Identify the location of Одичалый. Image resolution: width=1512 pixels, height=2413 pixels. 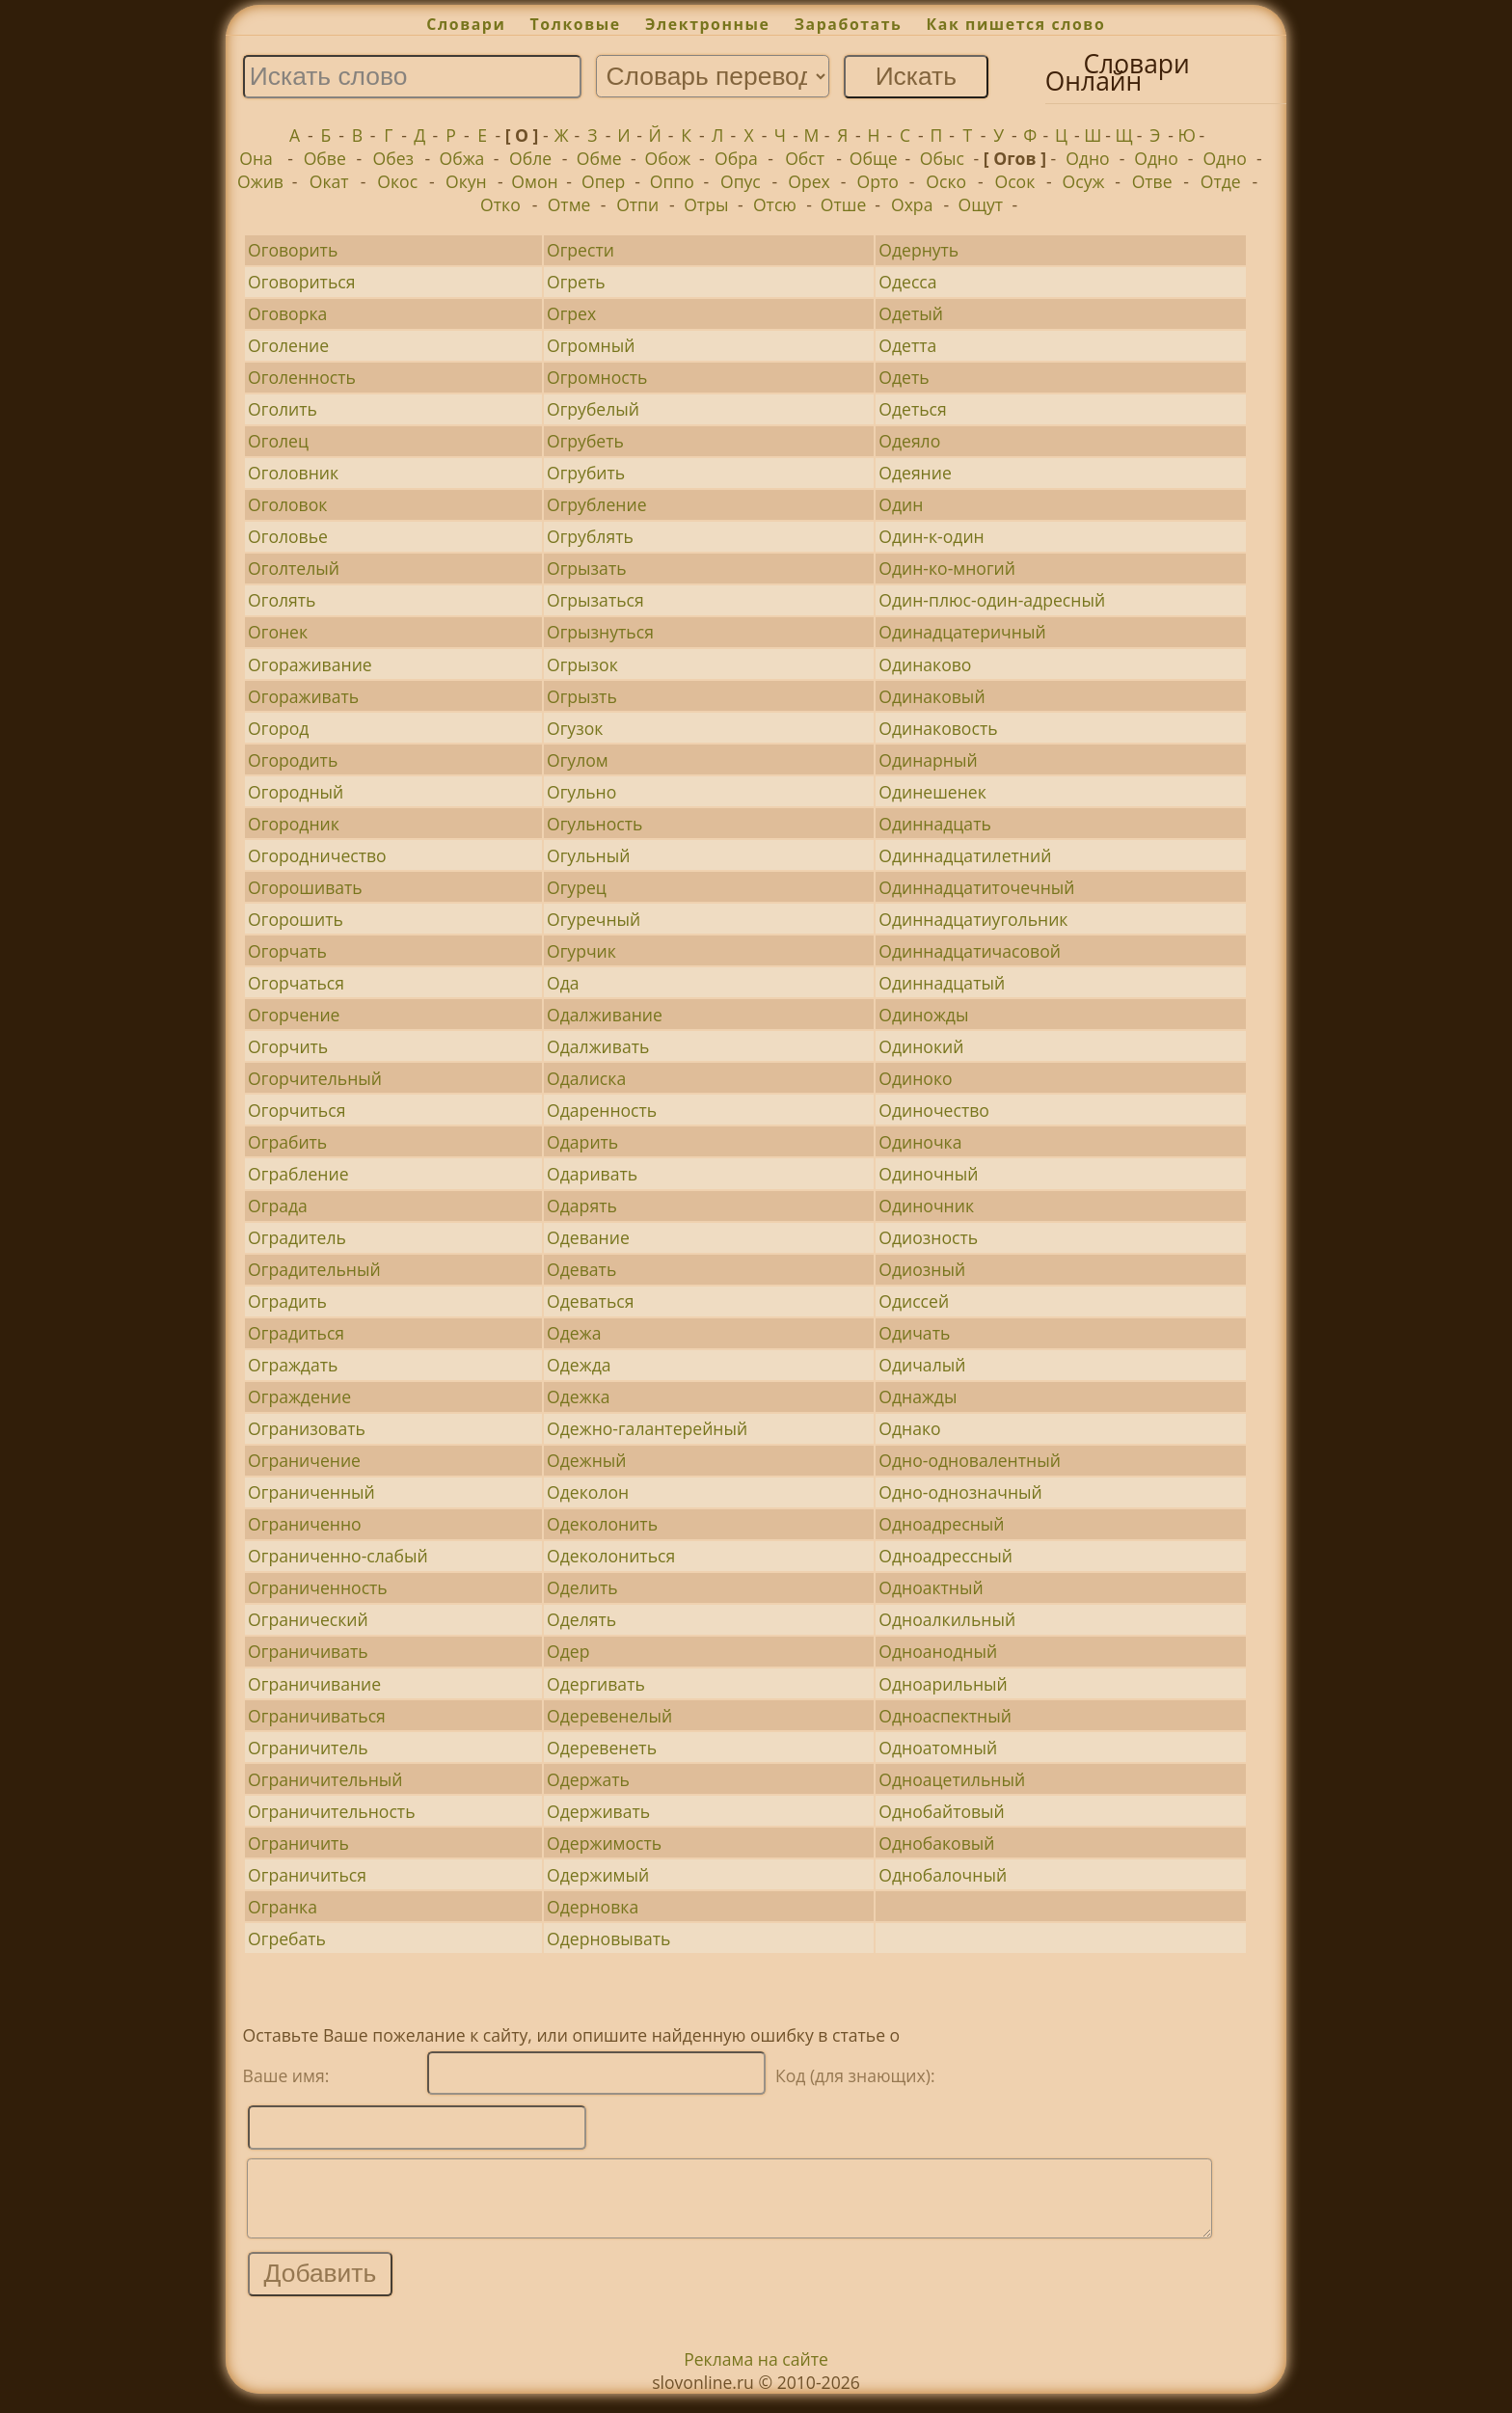
(921, 1364).